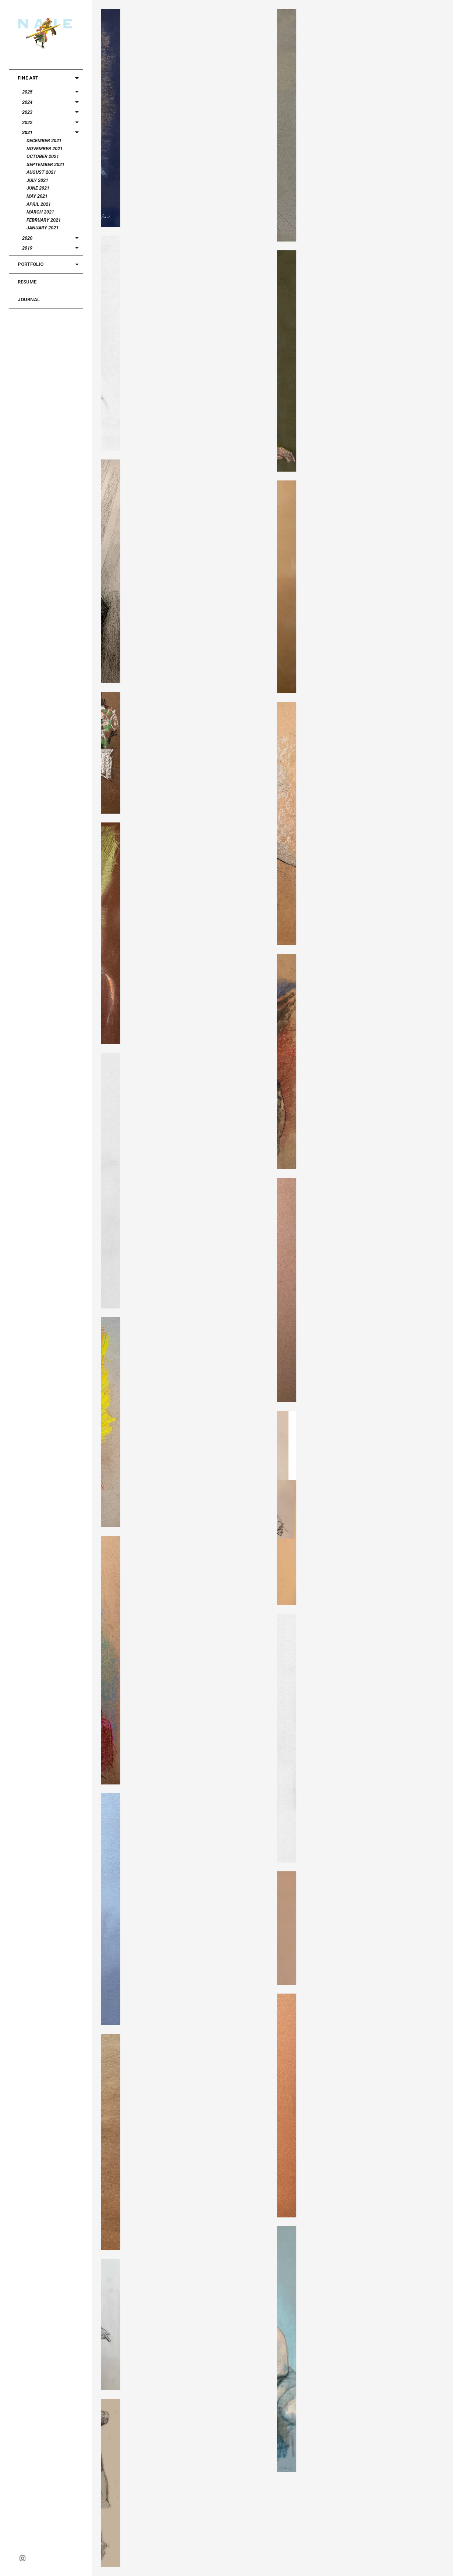 The width and height of the screenshot is (453, 2576). Describe the element at coordinates (43, 220) in the screenshot. I see `February 2021` at that location.